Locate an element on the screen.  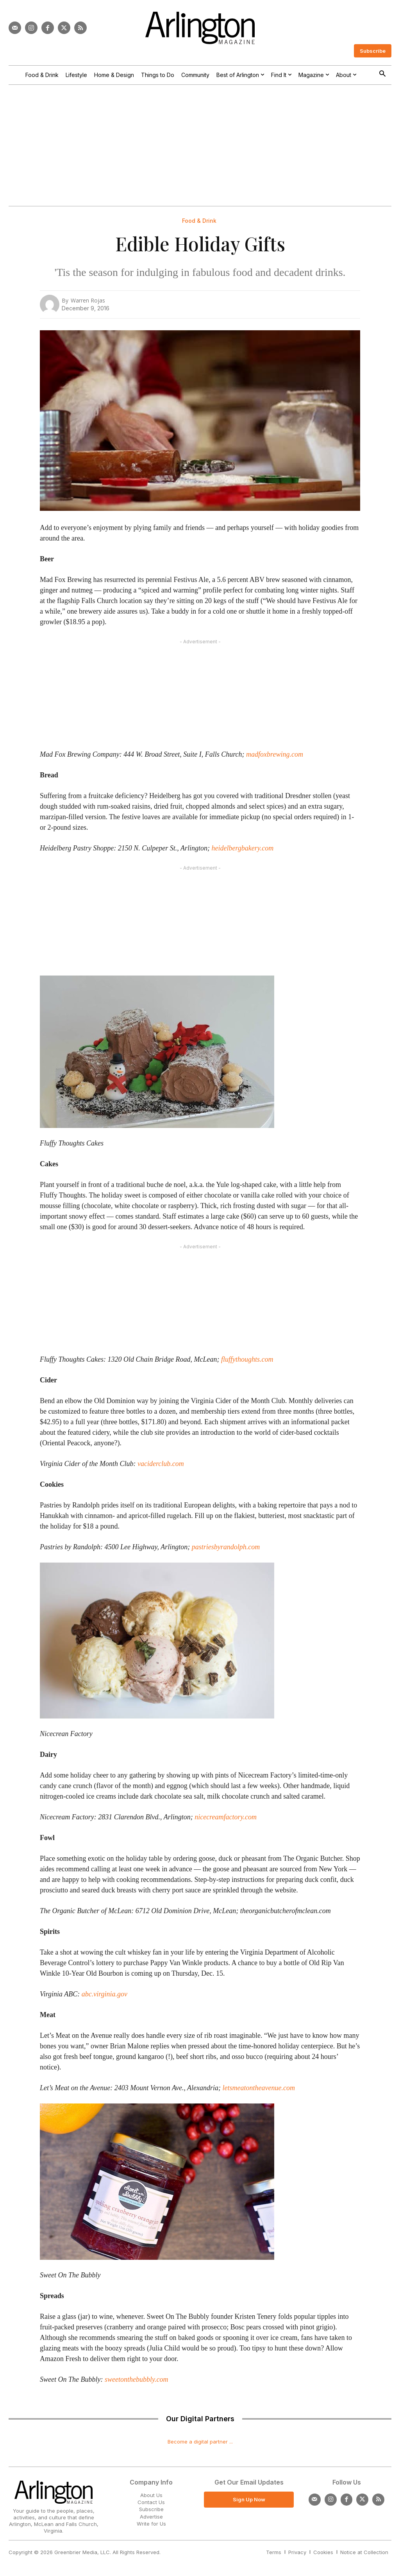
Become a digital partner ... is located at coordinates (200, 2441).